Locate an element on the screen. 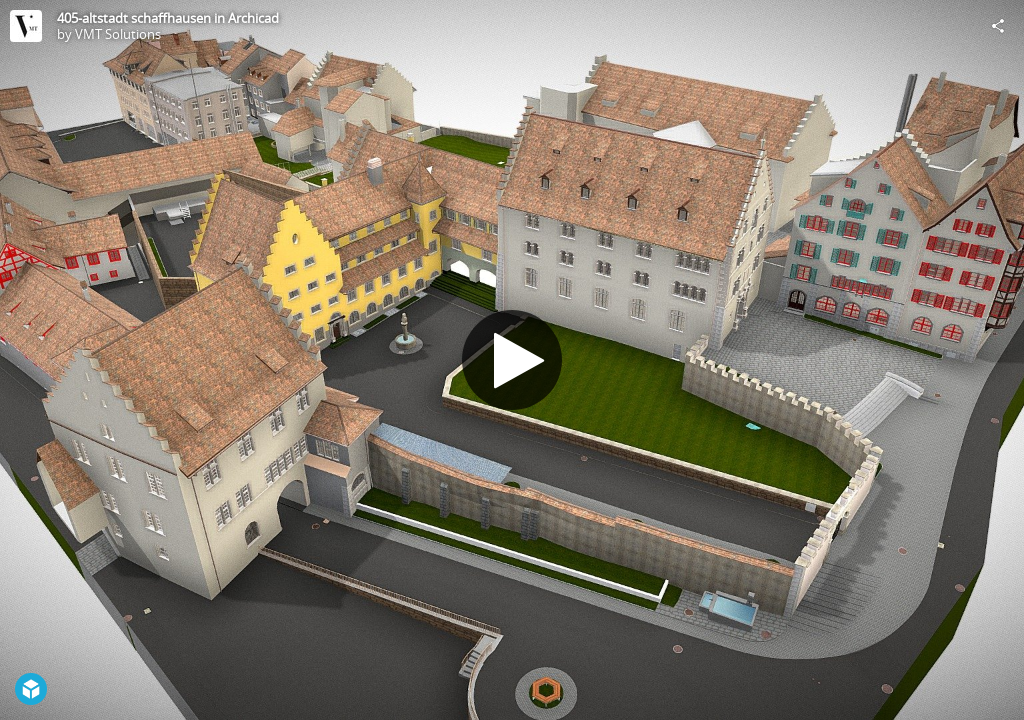  405-altstadt schaffhausen in Archicad is located at coordinates (168, 18).